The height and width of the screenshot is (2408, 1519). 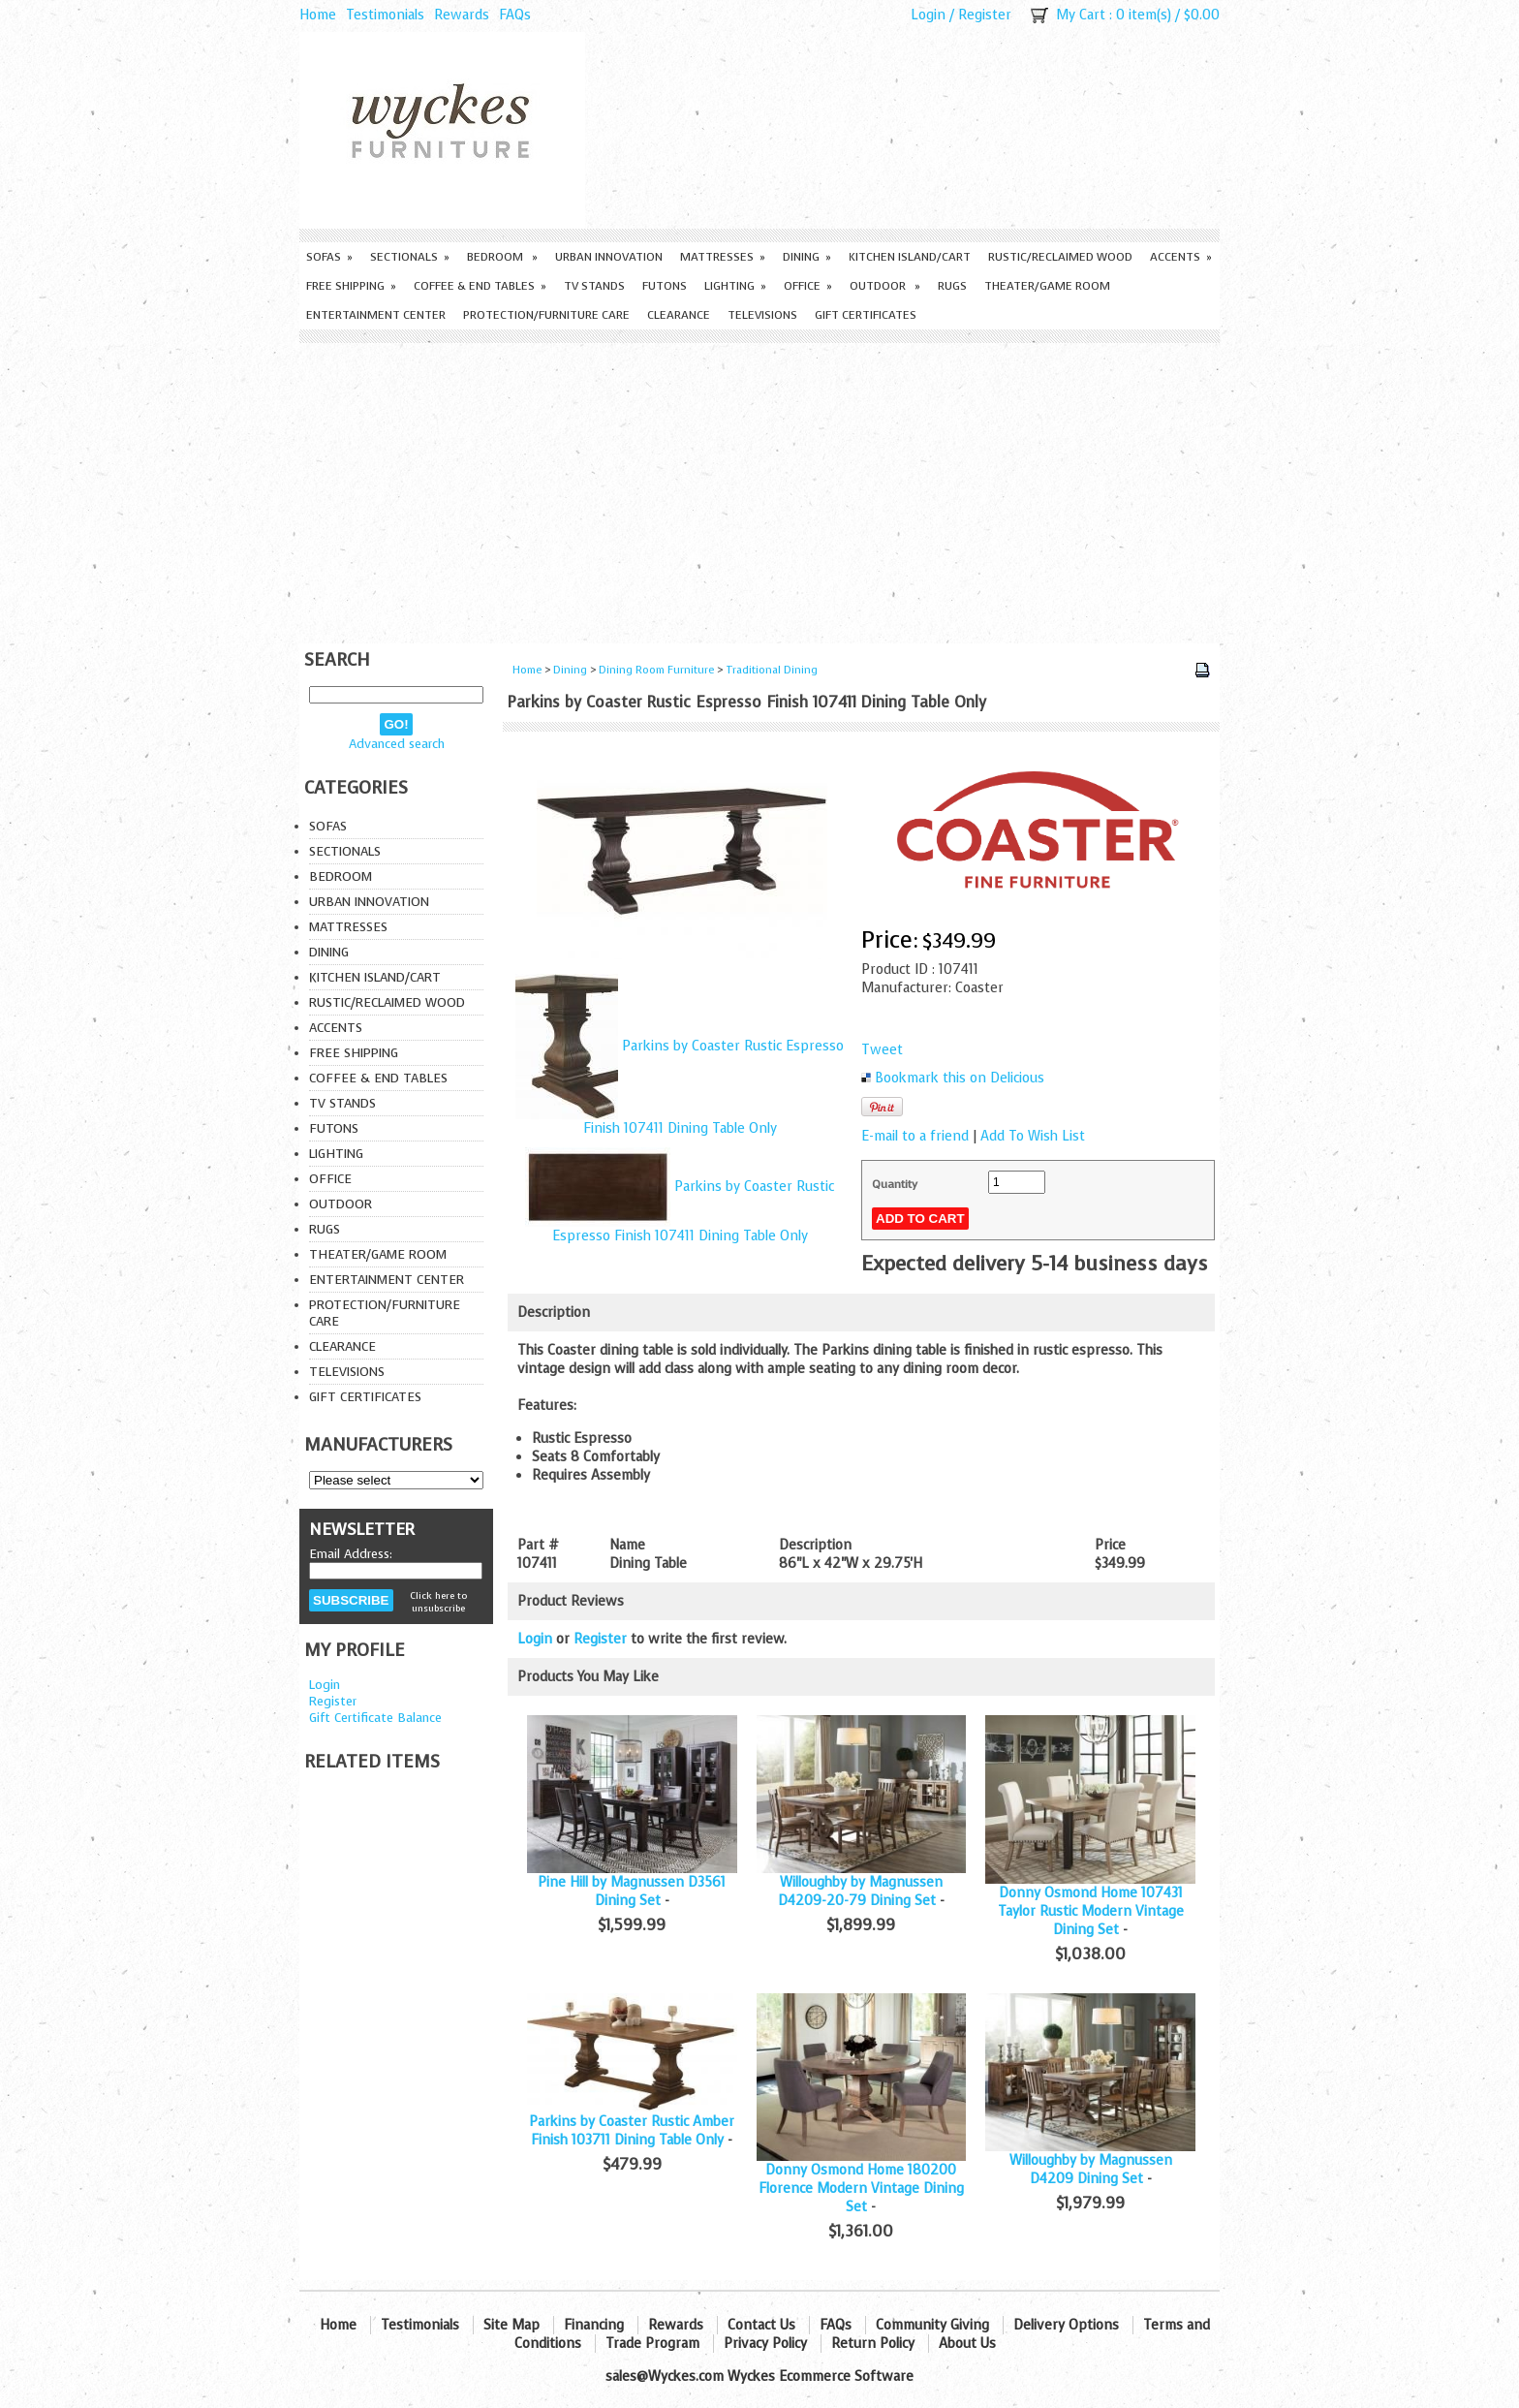 What do you see at coordinates (1047, 286) in the screenshot?
I see `Theater/Game Room` at bounding box center [1047, 286].